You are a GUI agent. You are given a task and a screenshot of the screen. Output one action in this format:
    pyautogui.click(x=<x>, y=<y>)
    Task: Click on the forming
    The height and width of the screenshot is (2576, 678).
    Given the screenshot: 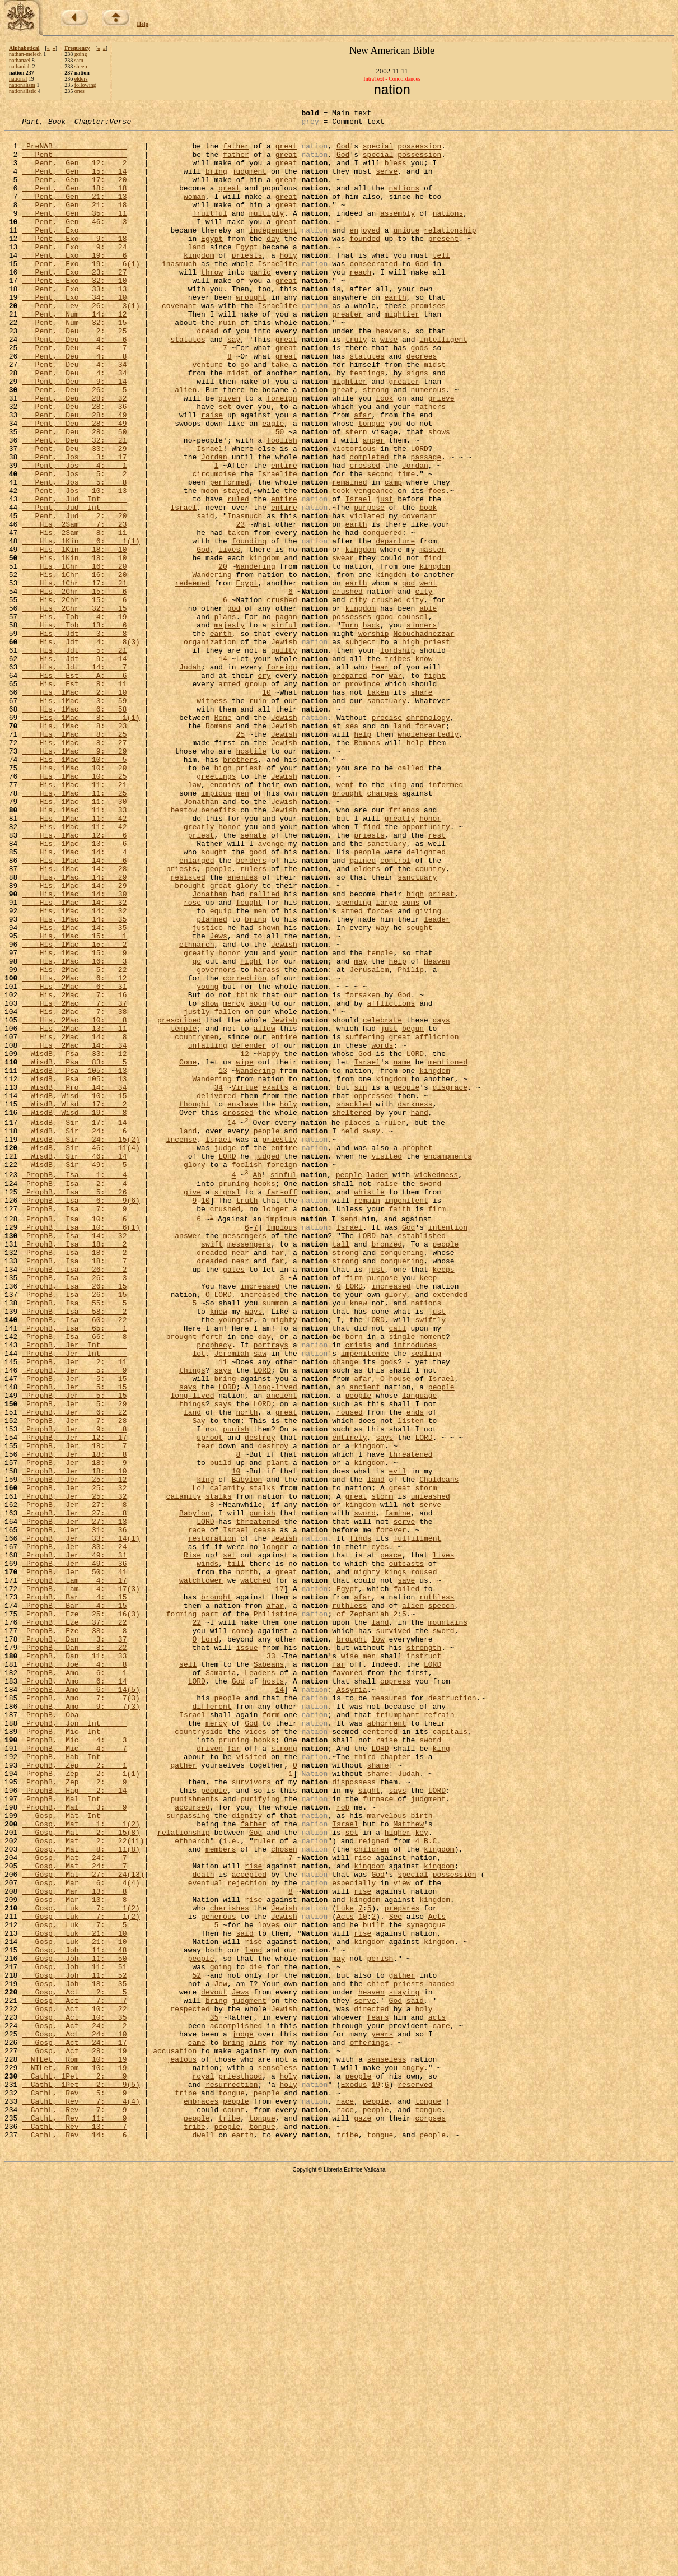 What is the action you would take?
    pyautogui.click(x=181, y=1913)
    